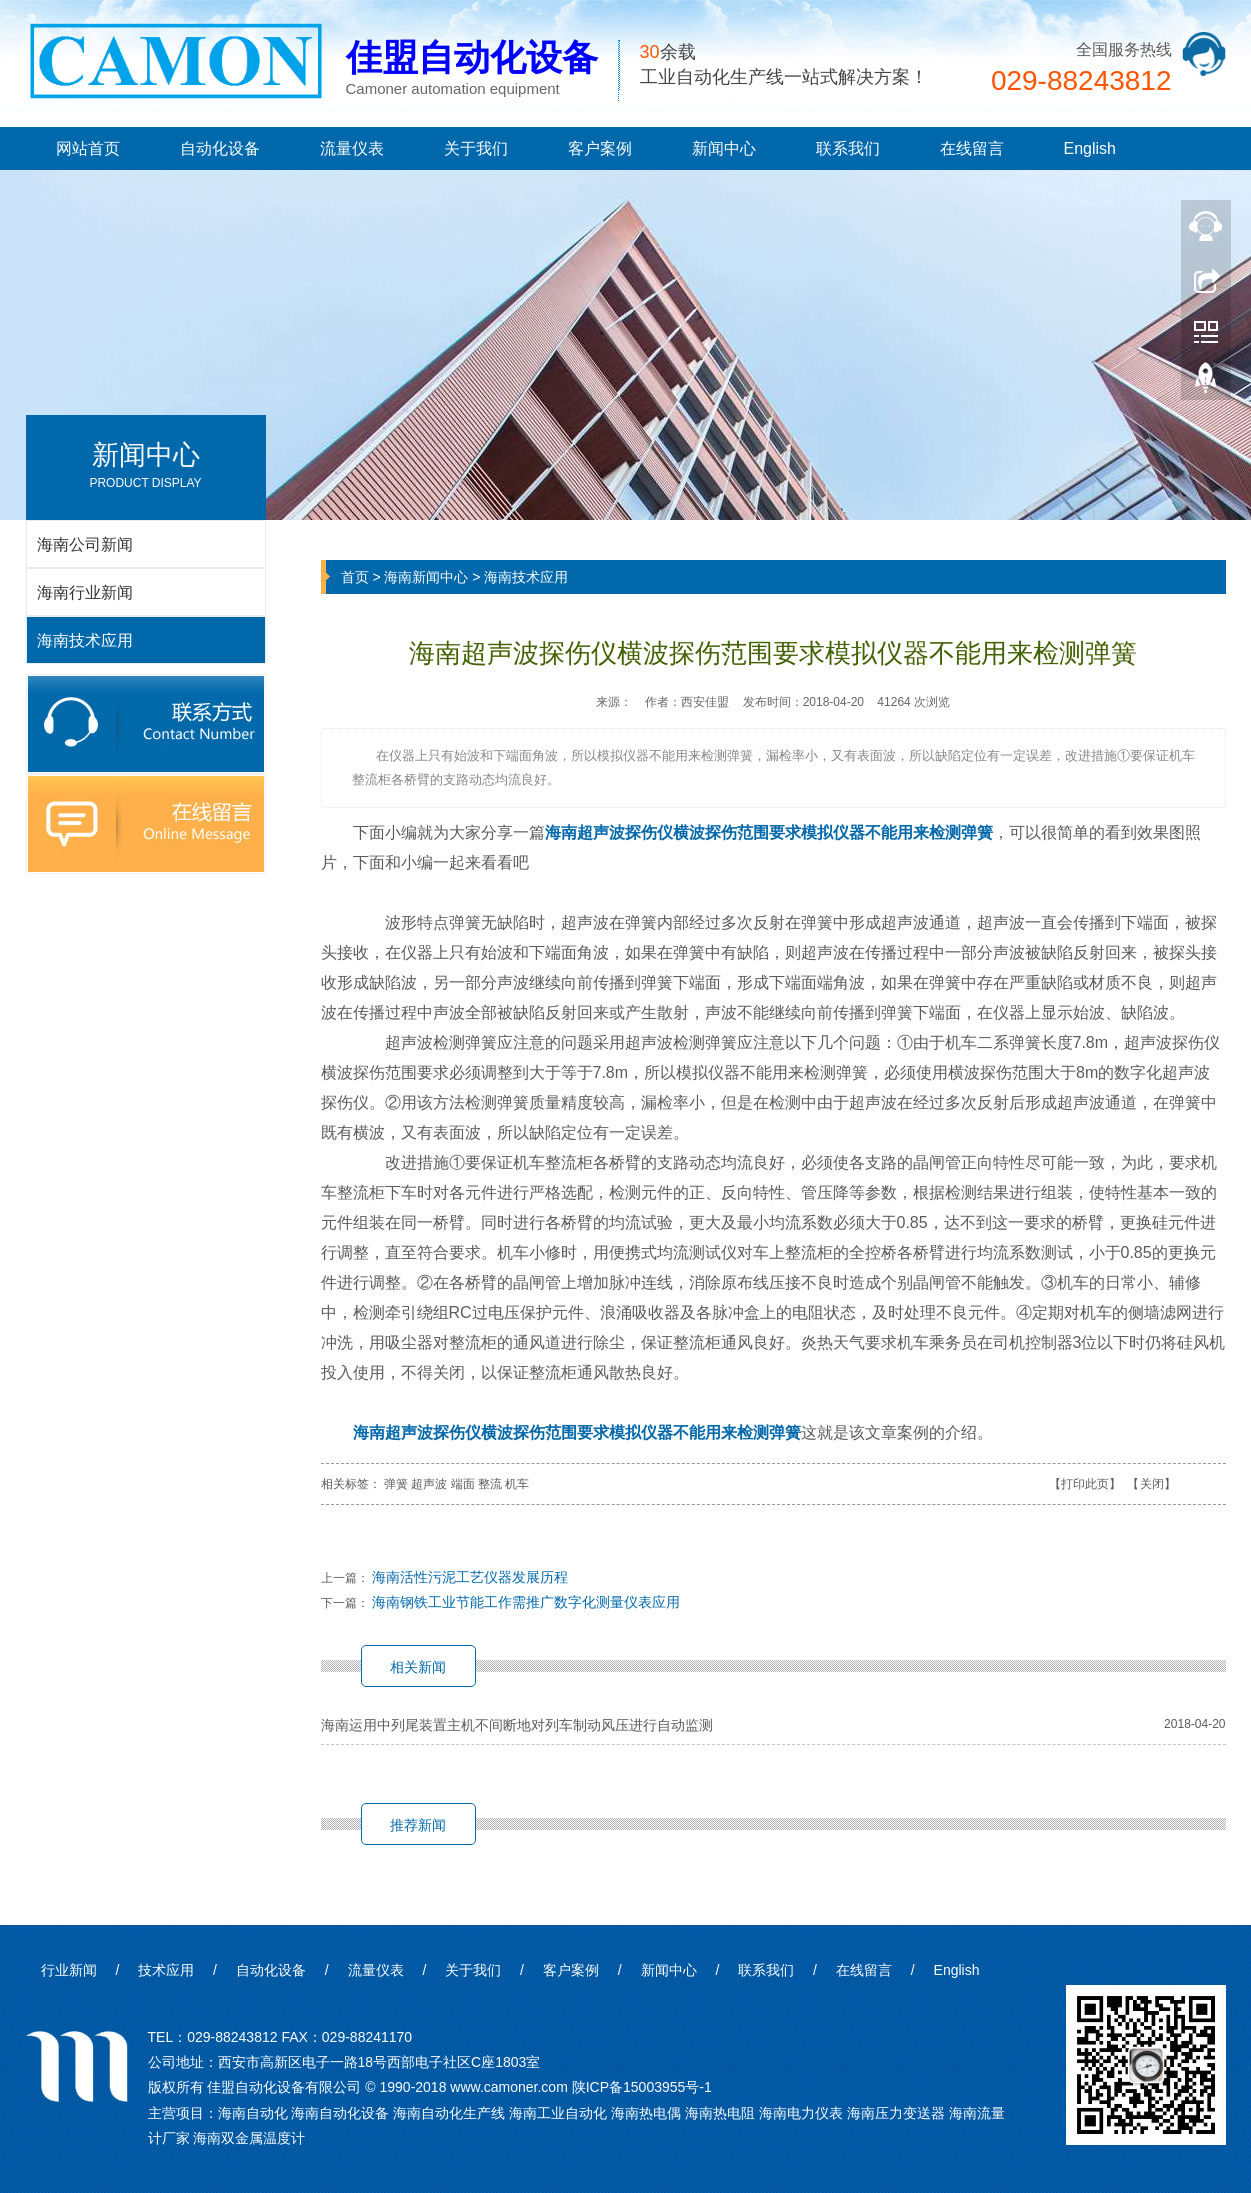  What do you see at coordinates (352, 148) in the screenshot?
I see `流量仪表` at bounding box center [352, 148].